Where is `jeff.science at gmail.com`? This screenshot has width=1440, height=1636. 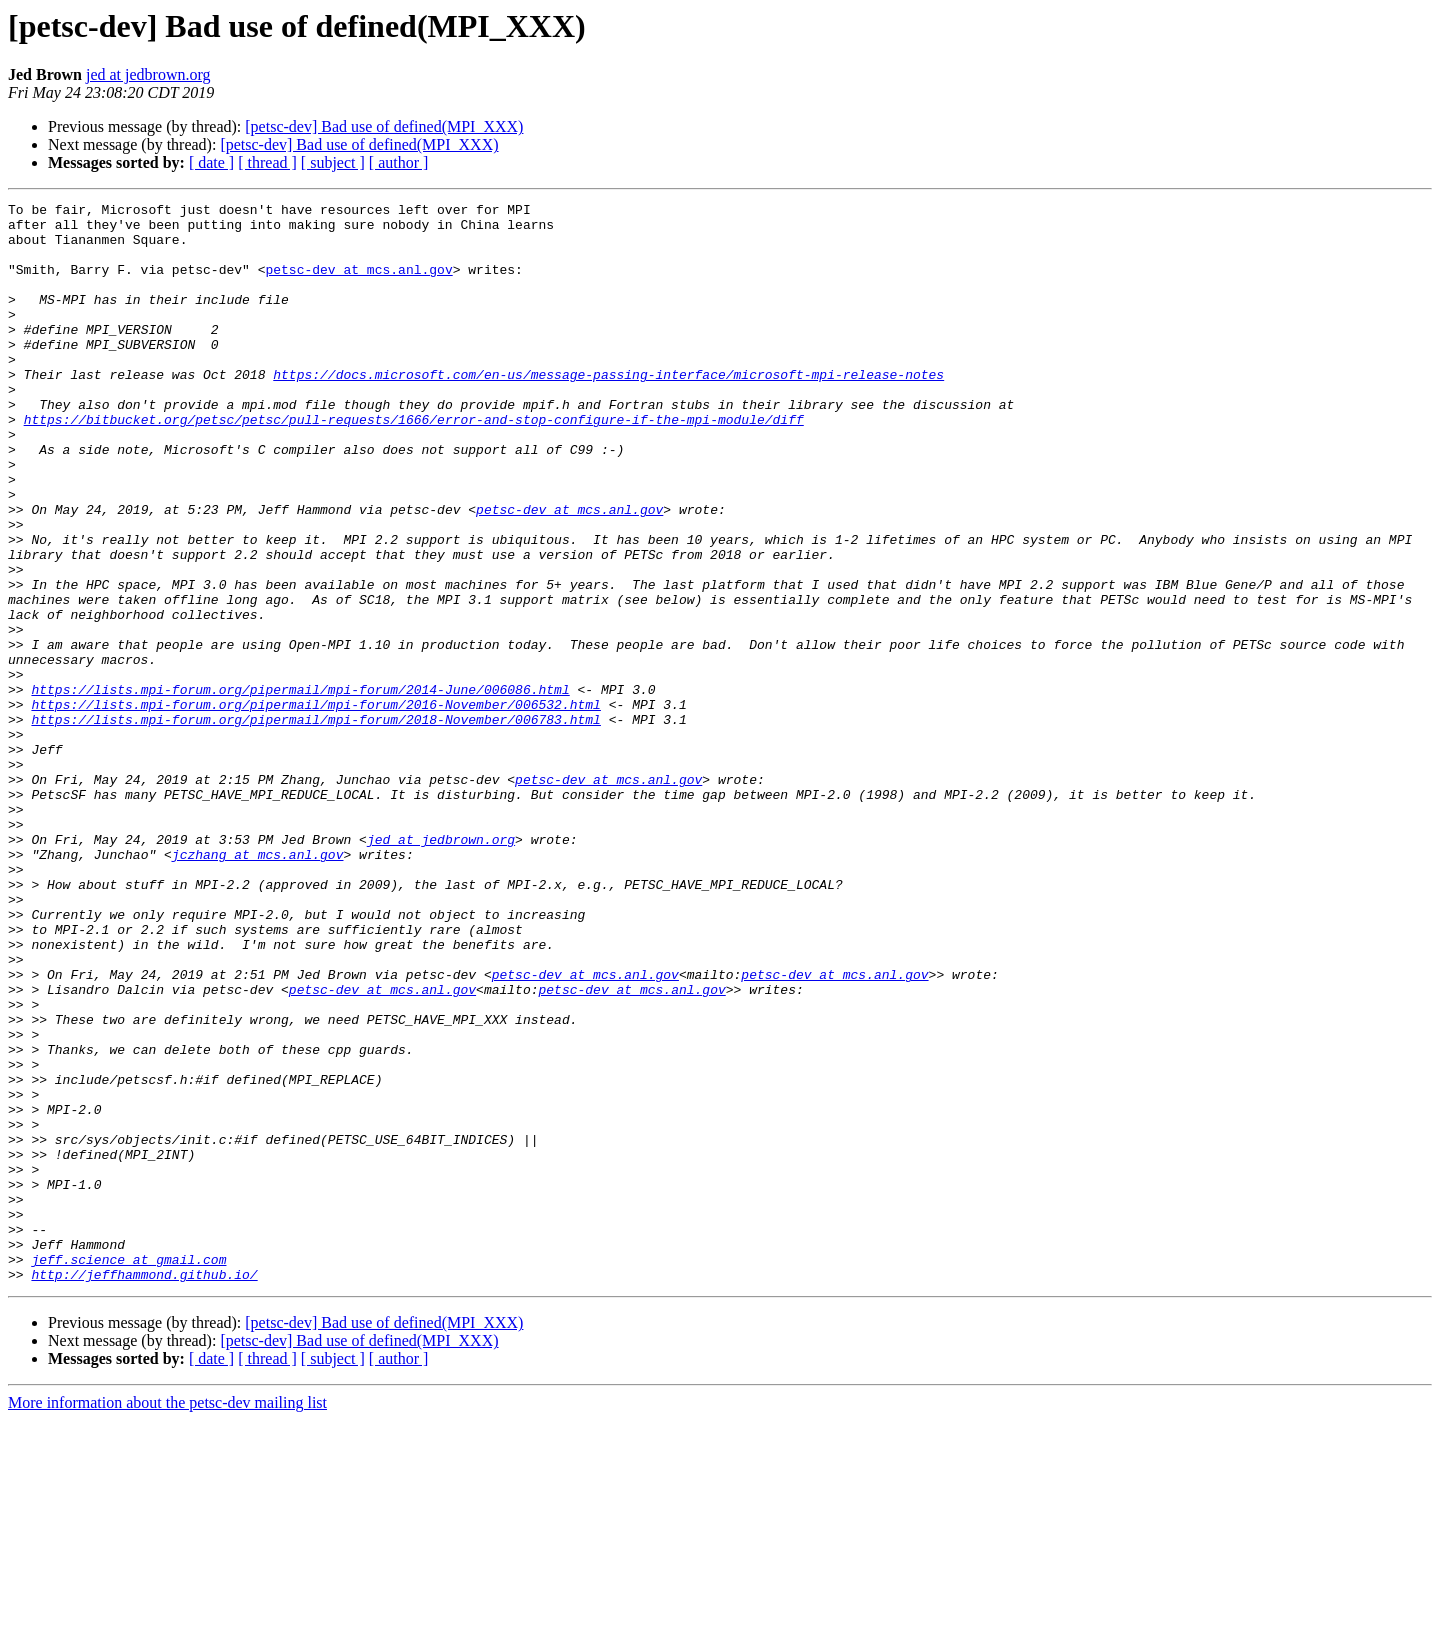
jeff.science at gmail.com is located at coordinates (128, 1472).